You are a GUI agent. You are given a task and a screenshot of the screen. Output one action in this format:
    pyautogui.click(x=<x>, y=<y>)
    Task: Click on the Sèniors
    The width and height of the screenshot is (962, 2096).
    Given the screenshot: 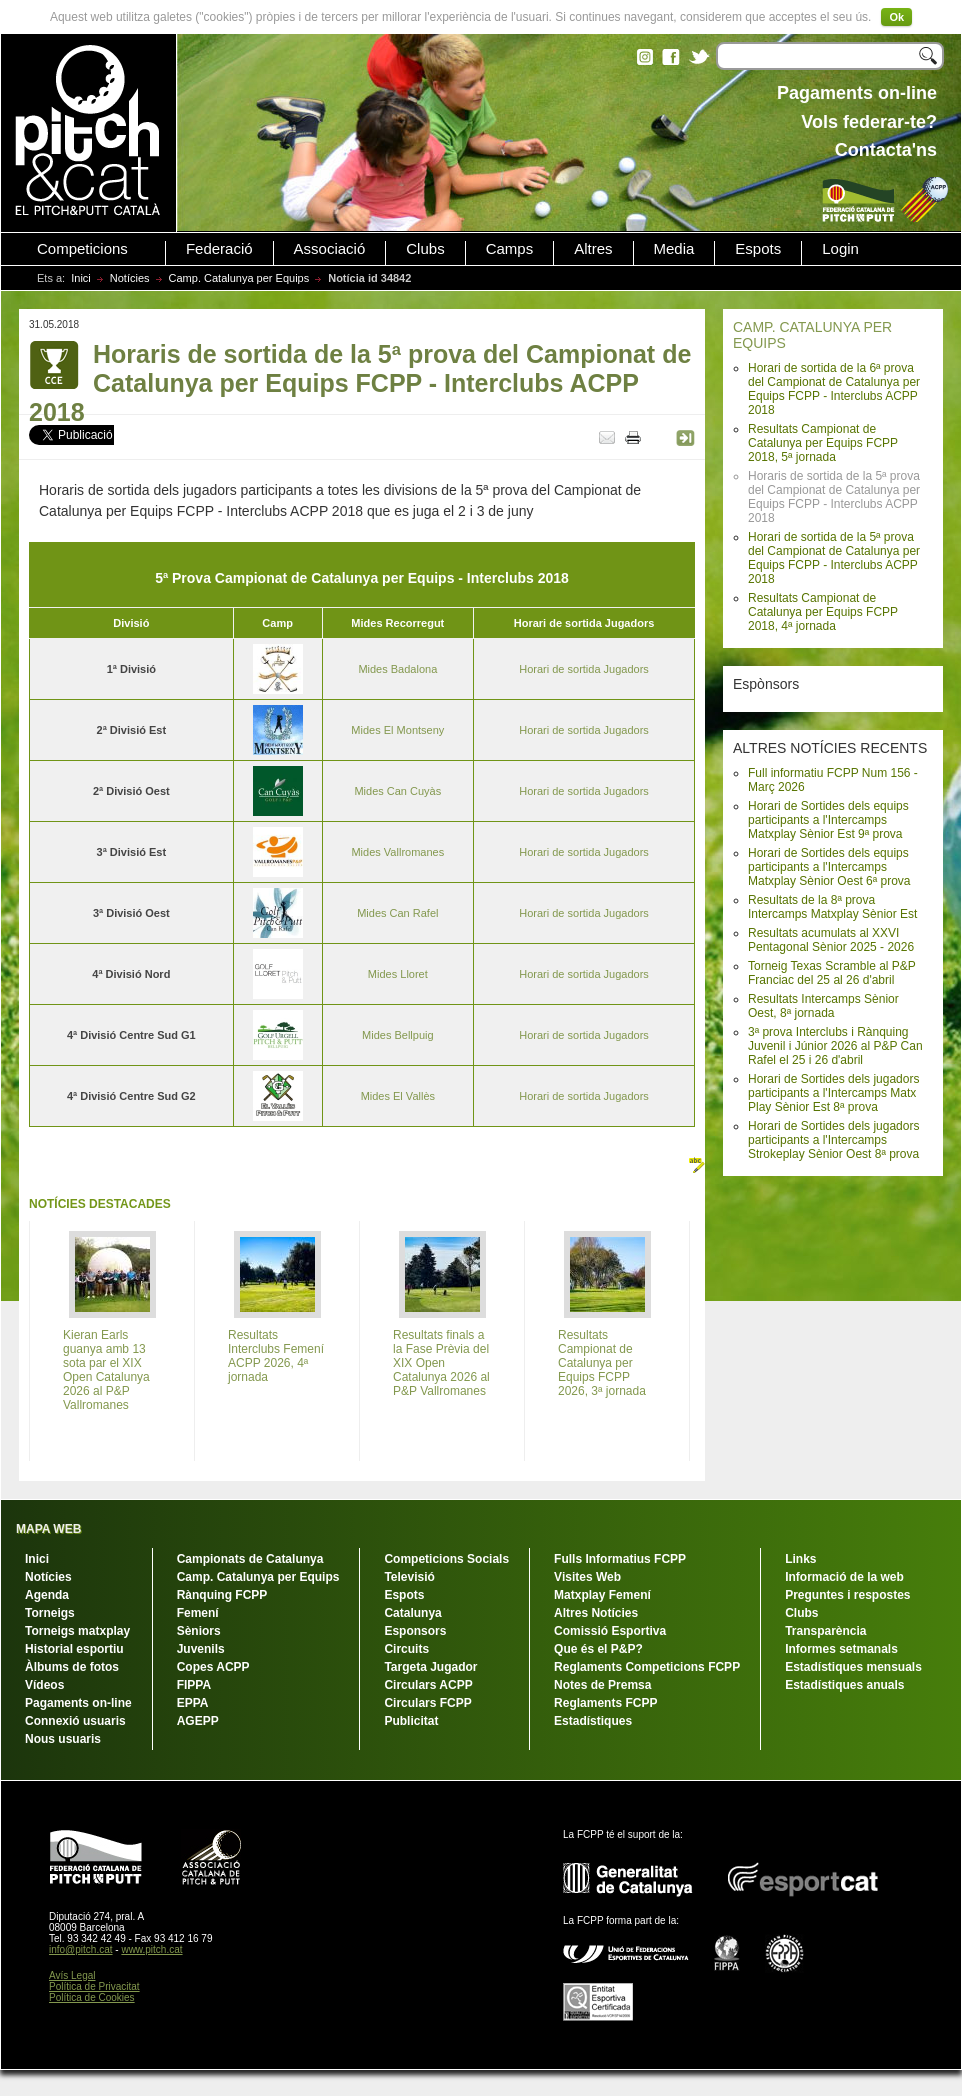 What is the action you would take?
    pyautogui.click(x=199, y=1631)
    